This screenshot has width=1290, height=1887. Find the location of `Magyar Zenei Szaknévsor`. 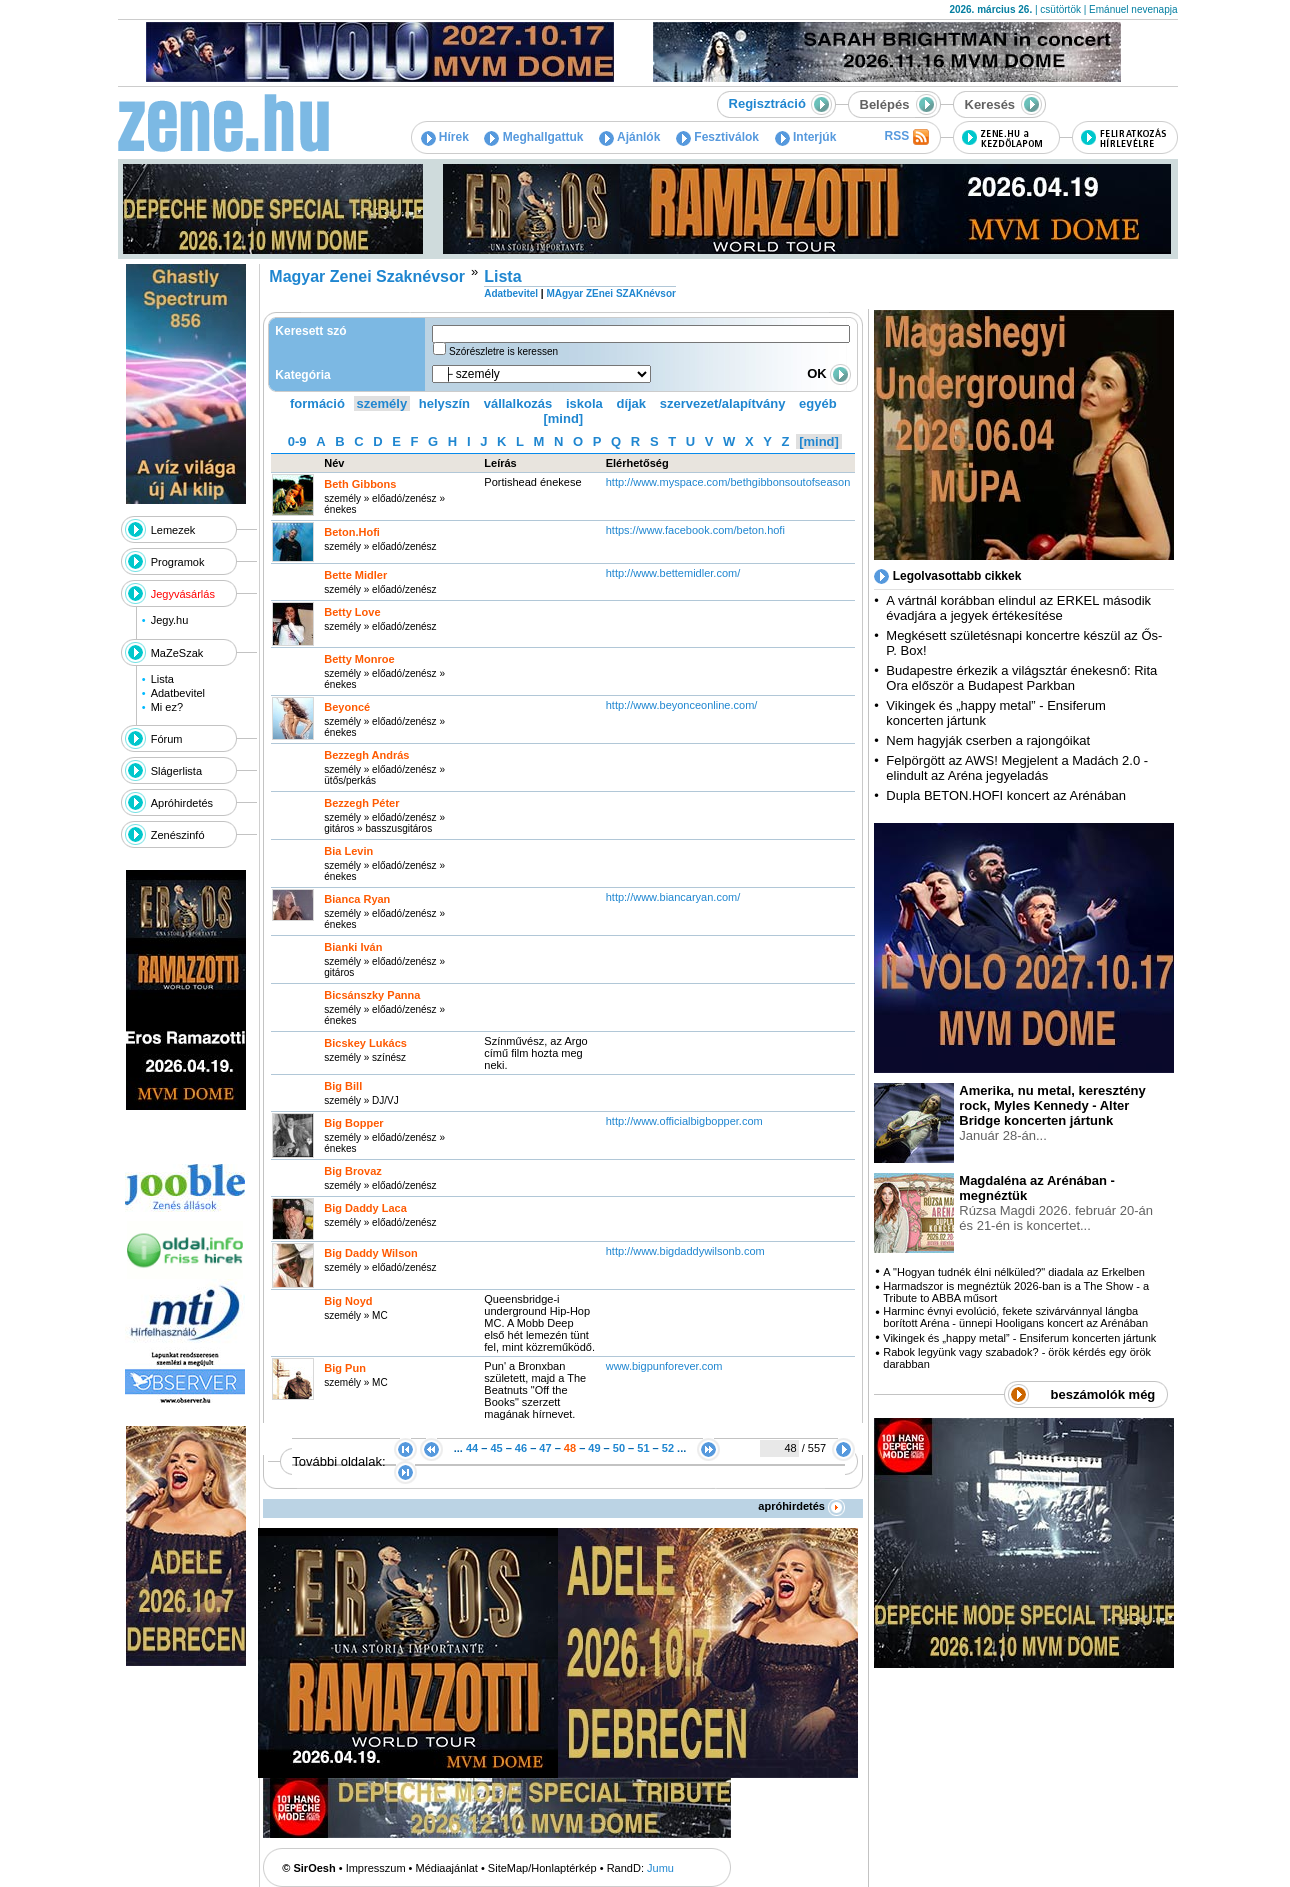

Magyar Zenei Szaknévsor is located at coordinates (367, 276).